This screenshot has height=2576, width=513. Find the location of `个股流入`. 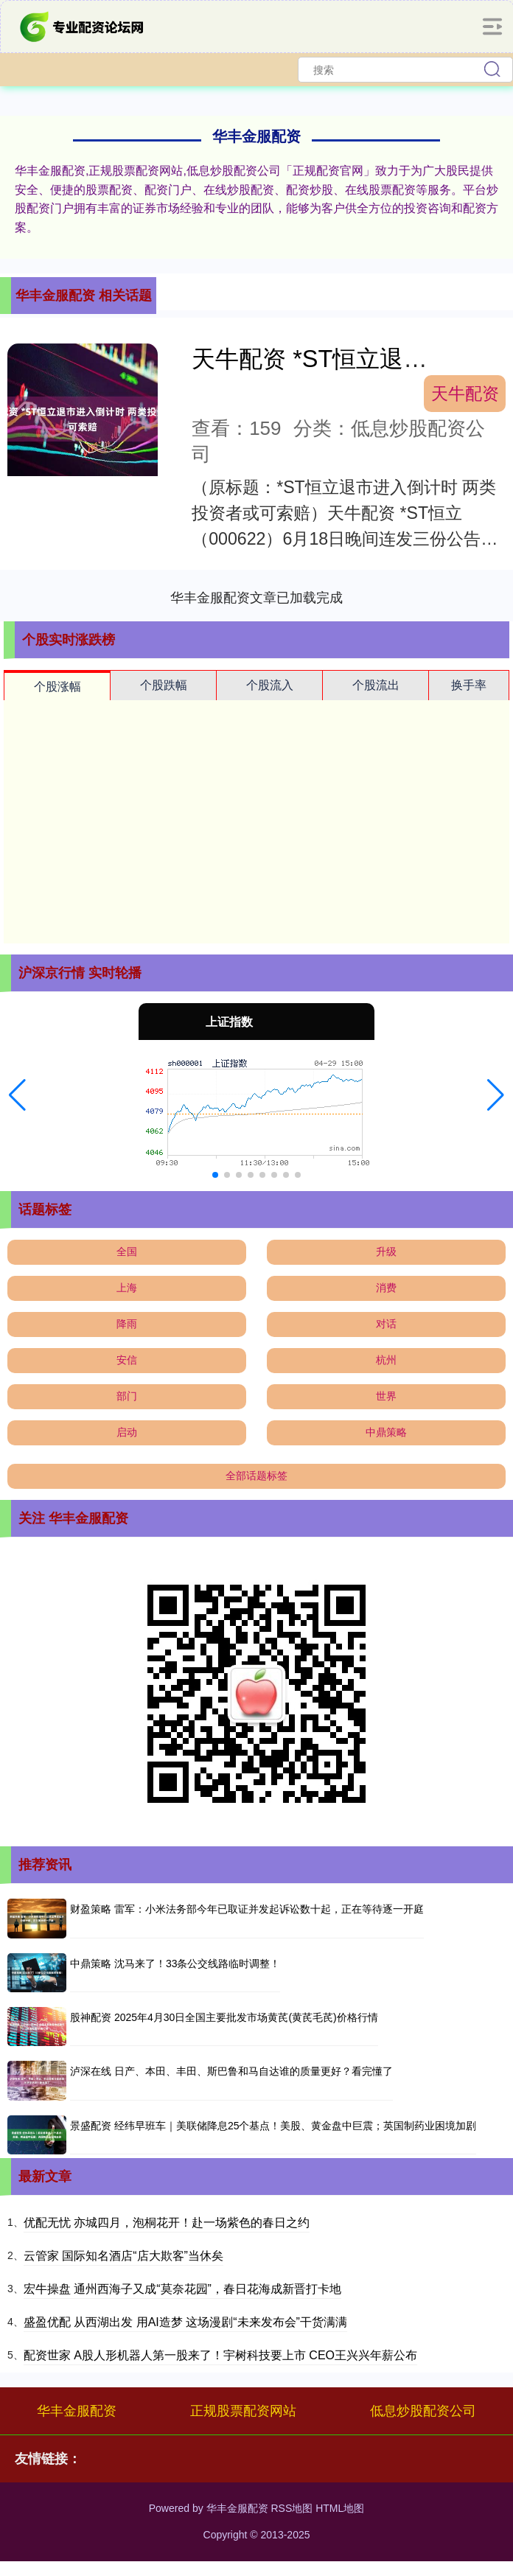

个股流入 is located at coordinates (269, 685).